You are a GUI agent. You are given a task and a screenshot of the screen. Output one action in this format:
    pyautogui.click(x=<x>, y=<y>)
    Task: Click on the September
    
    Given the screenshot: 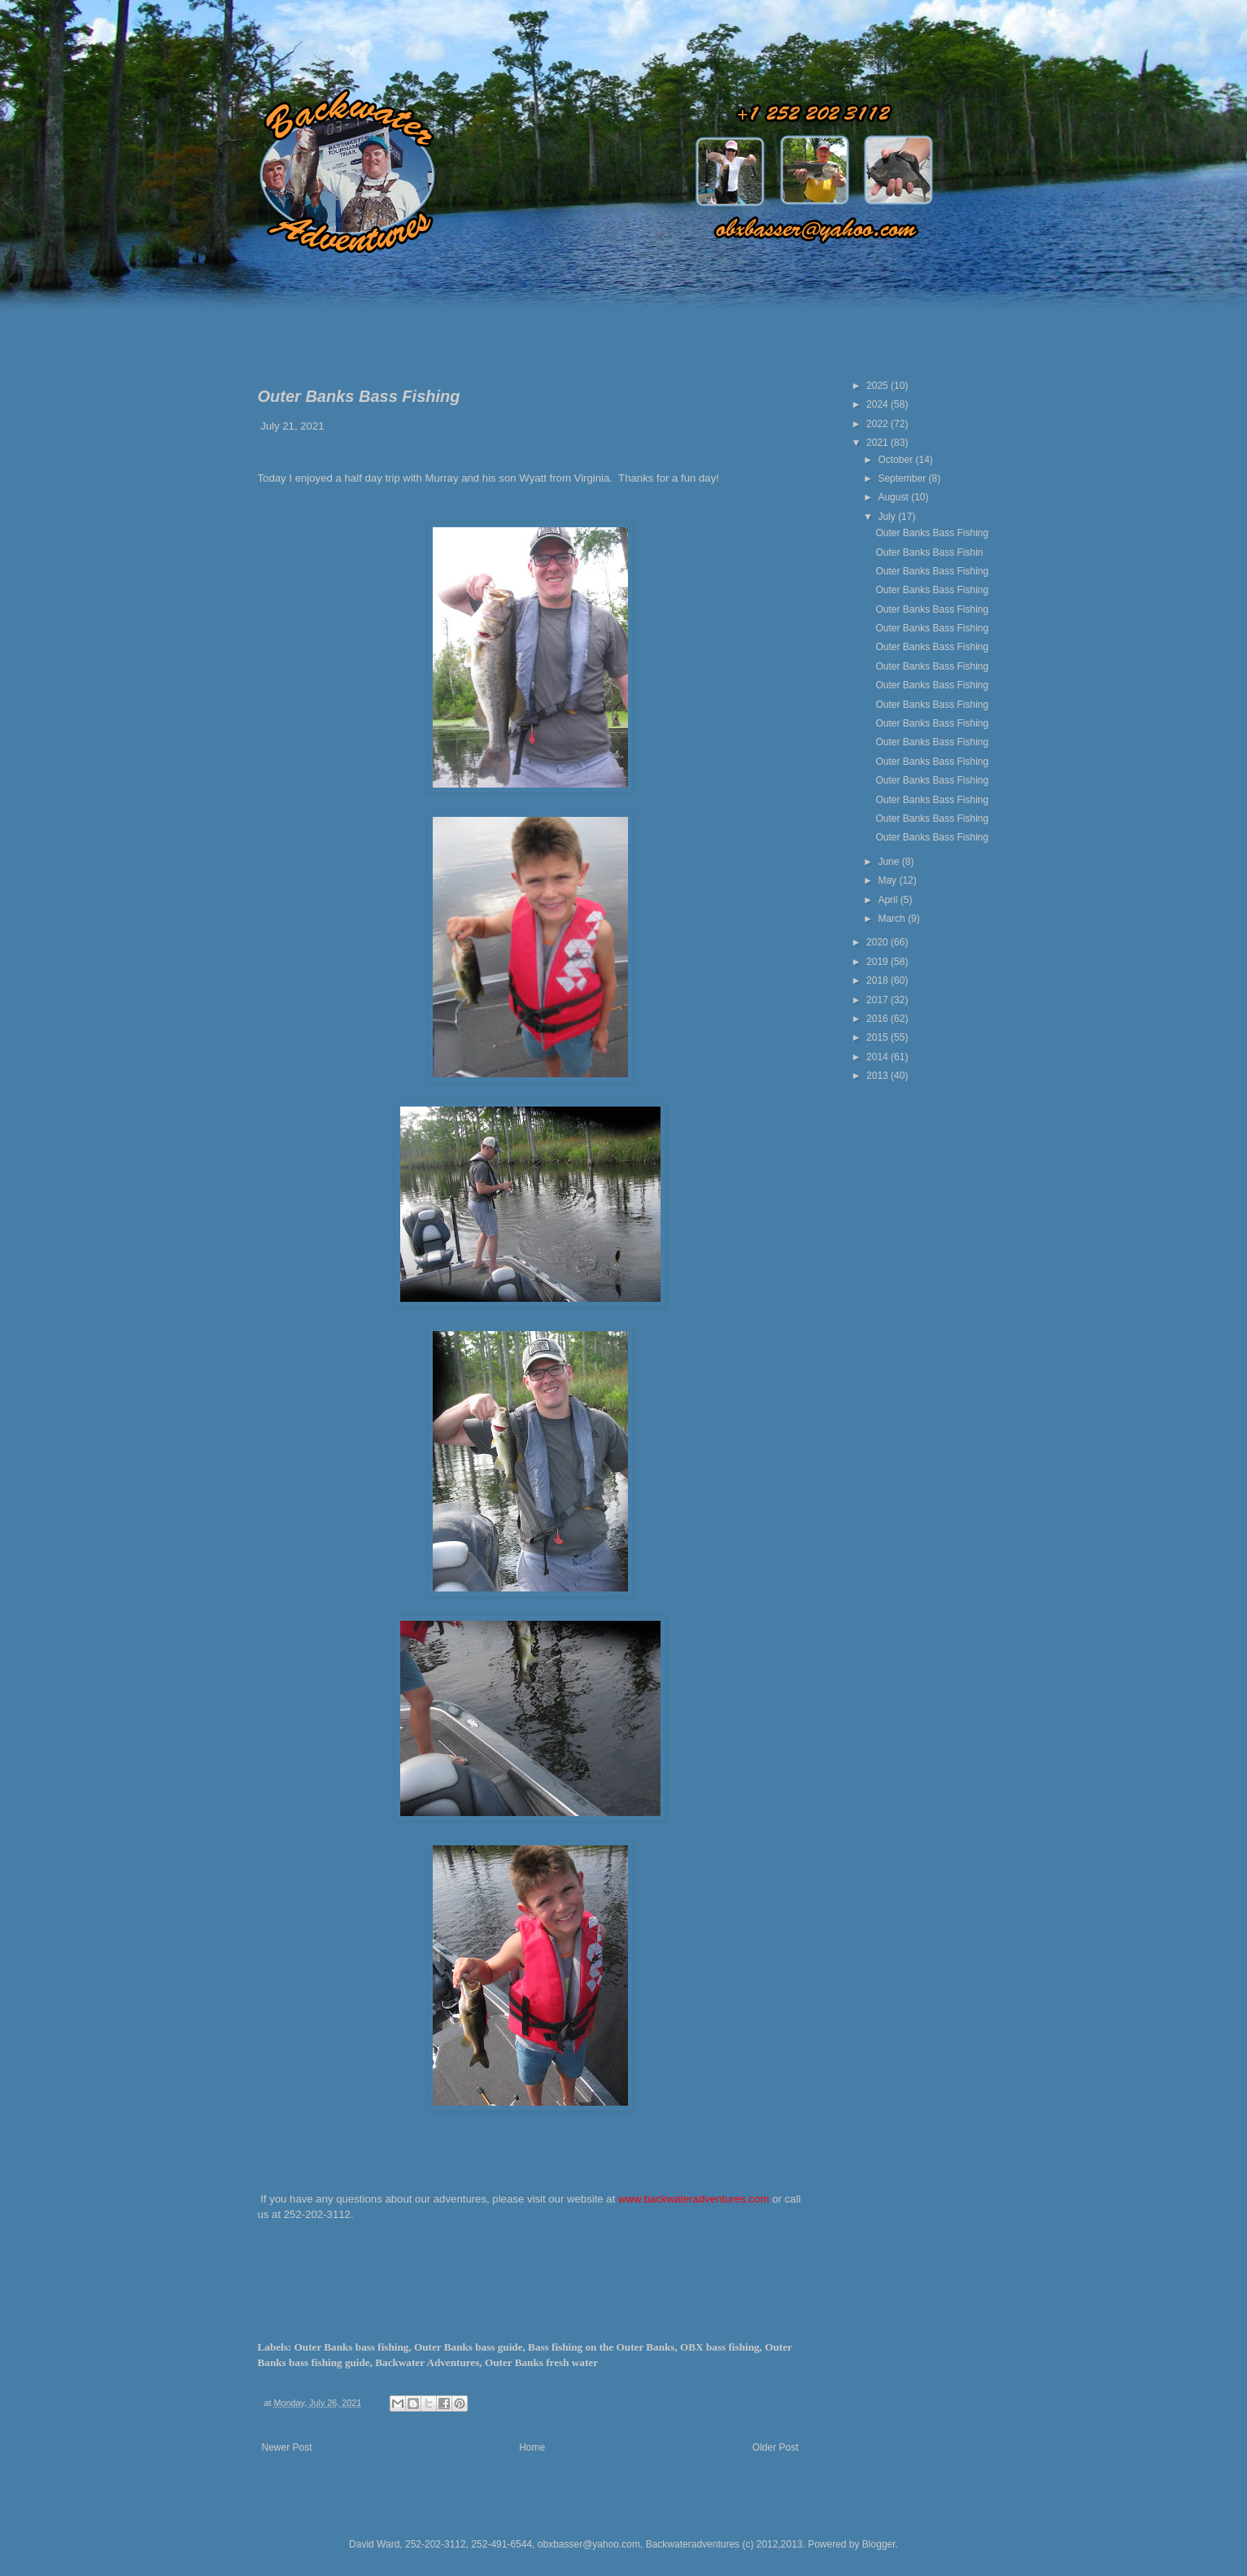 What is the action you would take?
    pyautogui.click(x=903, y=478)
    